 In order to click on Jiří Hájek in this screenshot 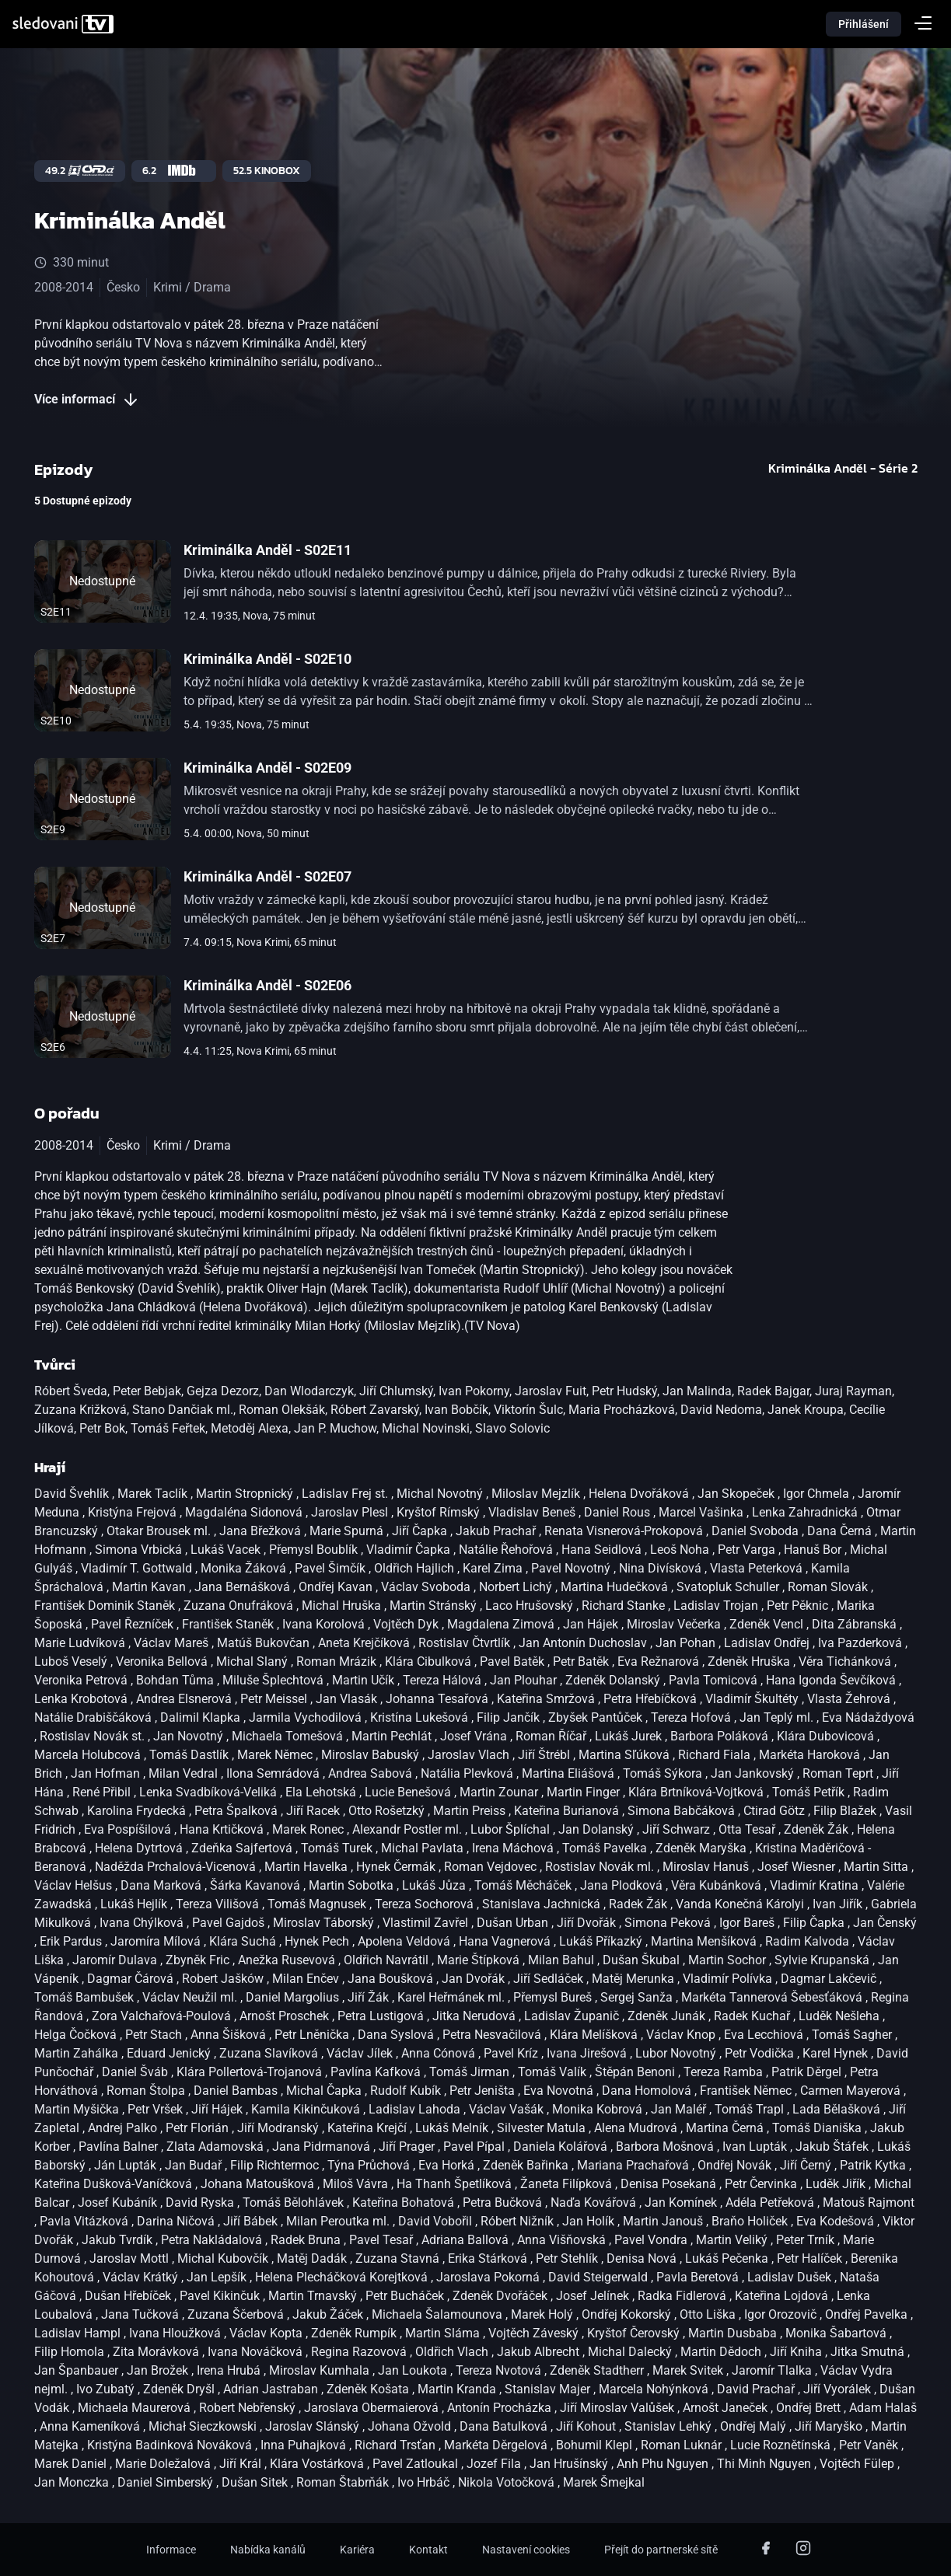, I will do `click(218, 2109)`.